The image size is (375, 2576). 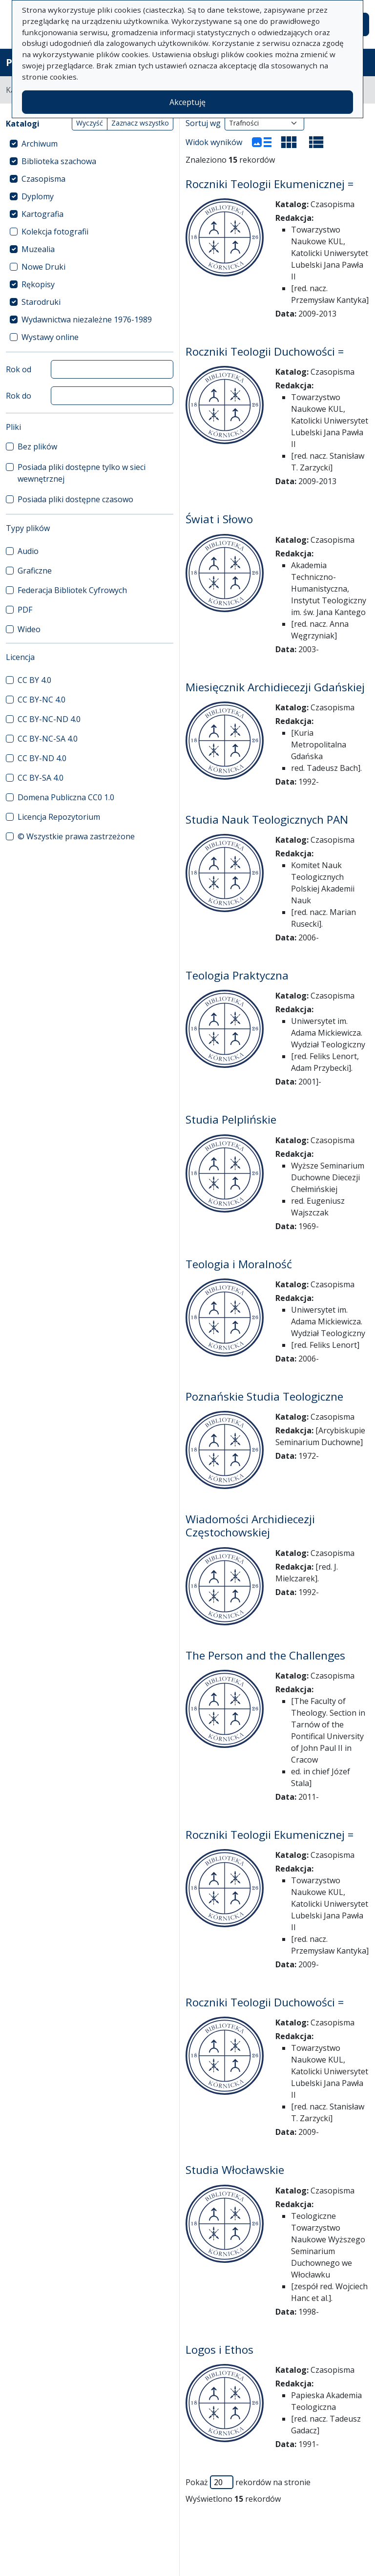 I want to click on Biblioteka szachowa, so click(x=58, y=161).